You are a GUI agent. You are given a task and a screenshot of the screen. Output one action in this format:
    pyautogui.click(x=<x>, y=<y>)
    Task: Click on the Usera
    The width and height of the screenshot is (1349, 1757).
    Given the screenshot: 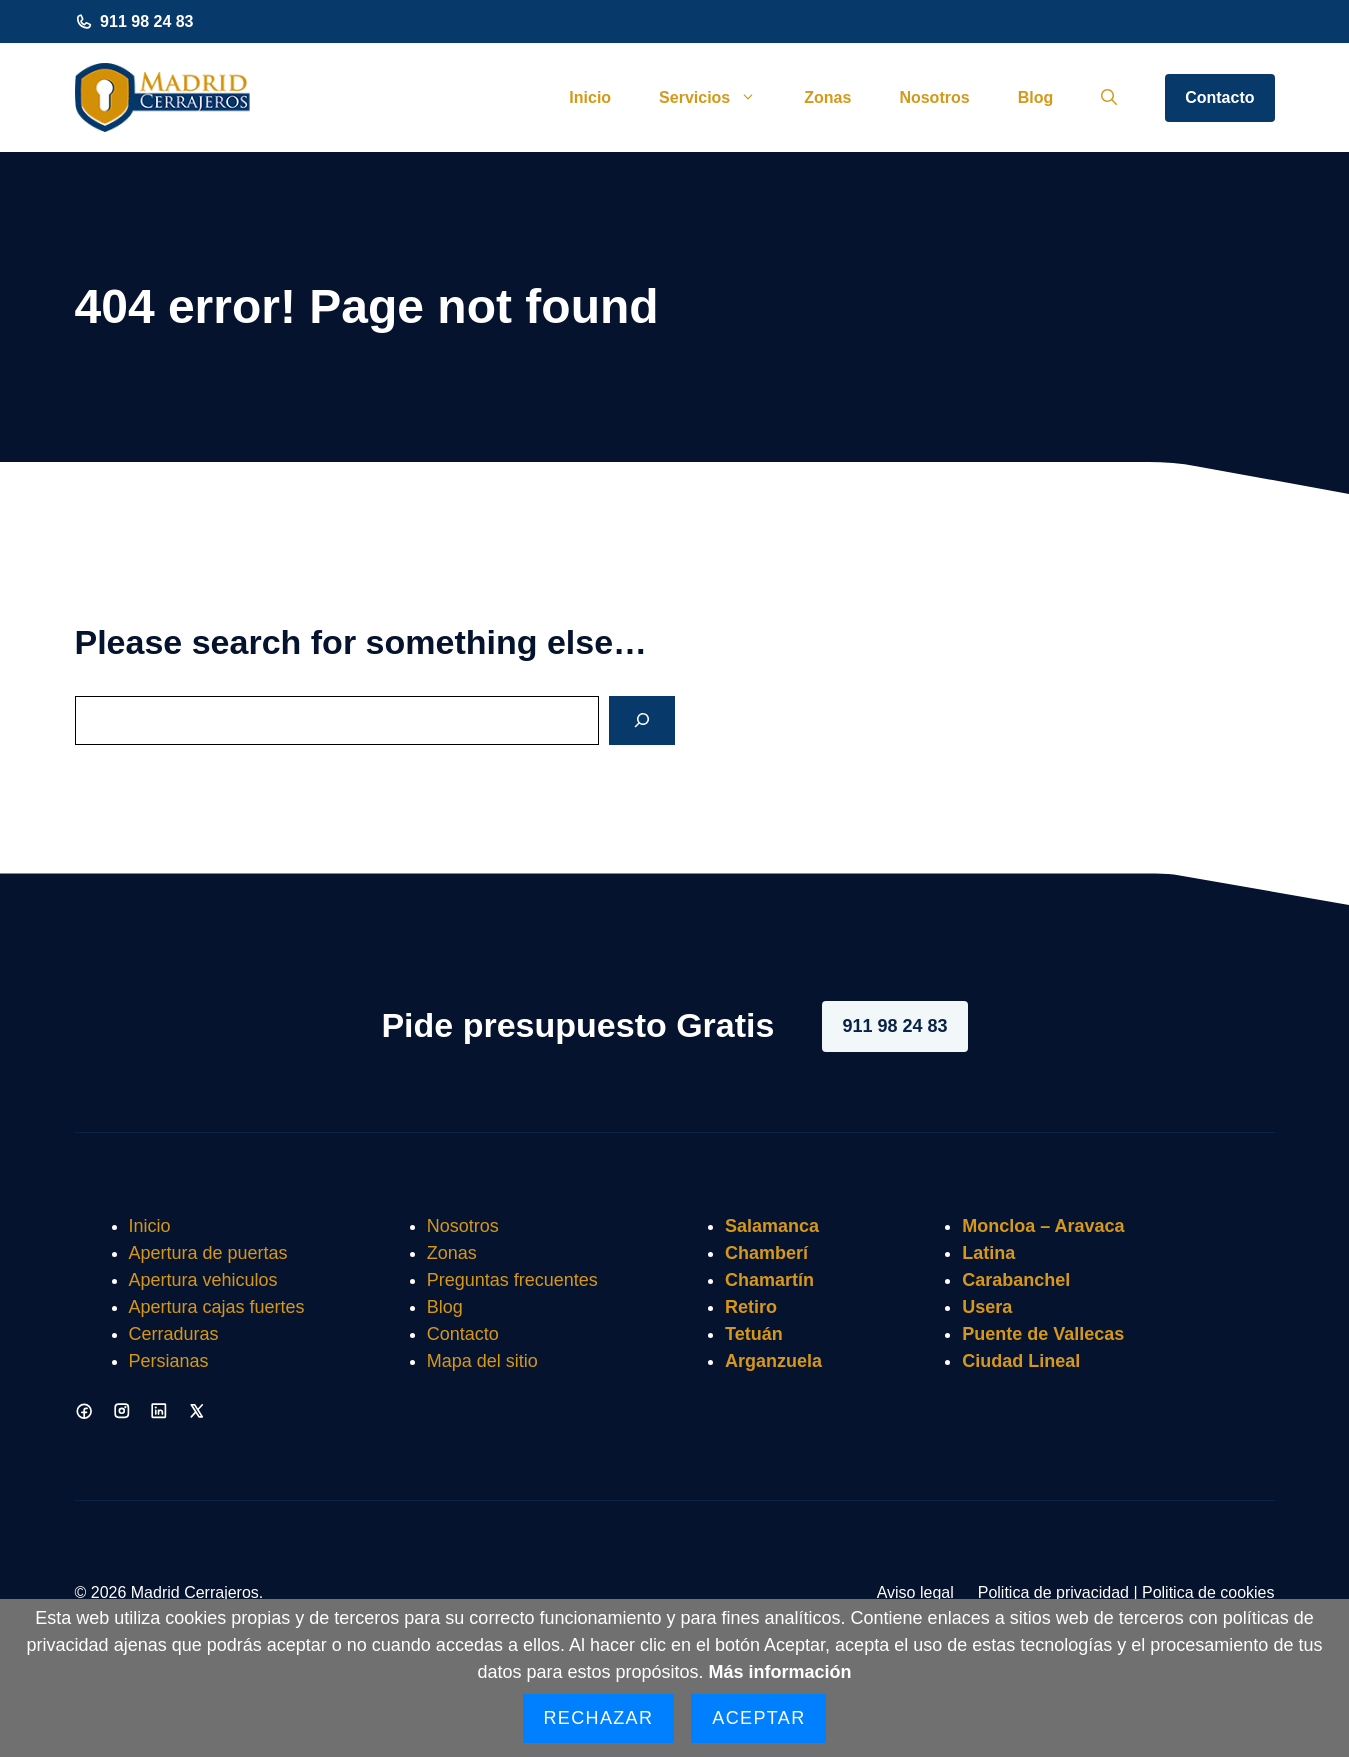 What is the action you would take?
    pyautogui.click(x=987, y=1307)
    